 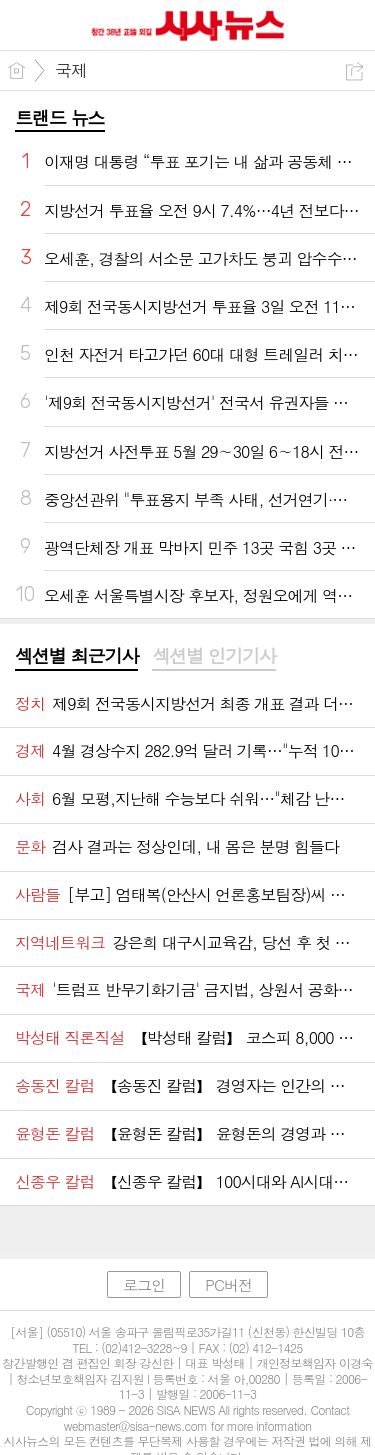 I want to click on 공유하기, so click(x=354, y=71).